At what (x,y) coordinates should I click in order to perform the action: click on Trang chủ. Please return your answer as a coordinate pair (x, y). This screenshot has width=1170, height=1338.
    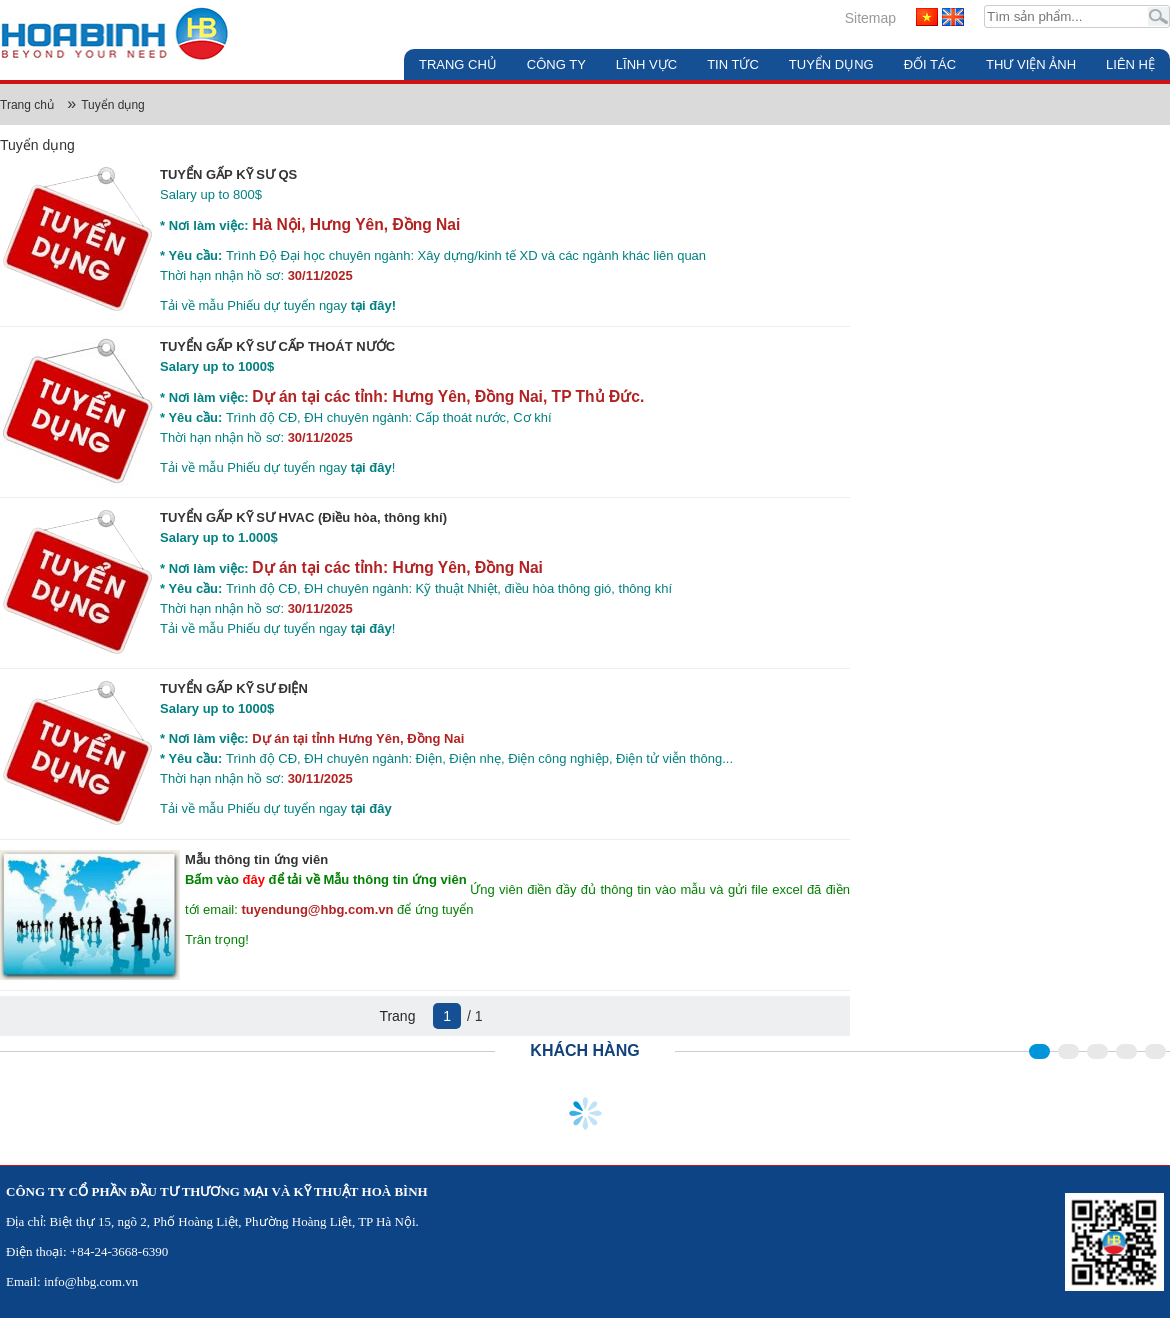
    Looking at the image, I should click on (458, 64).